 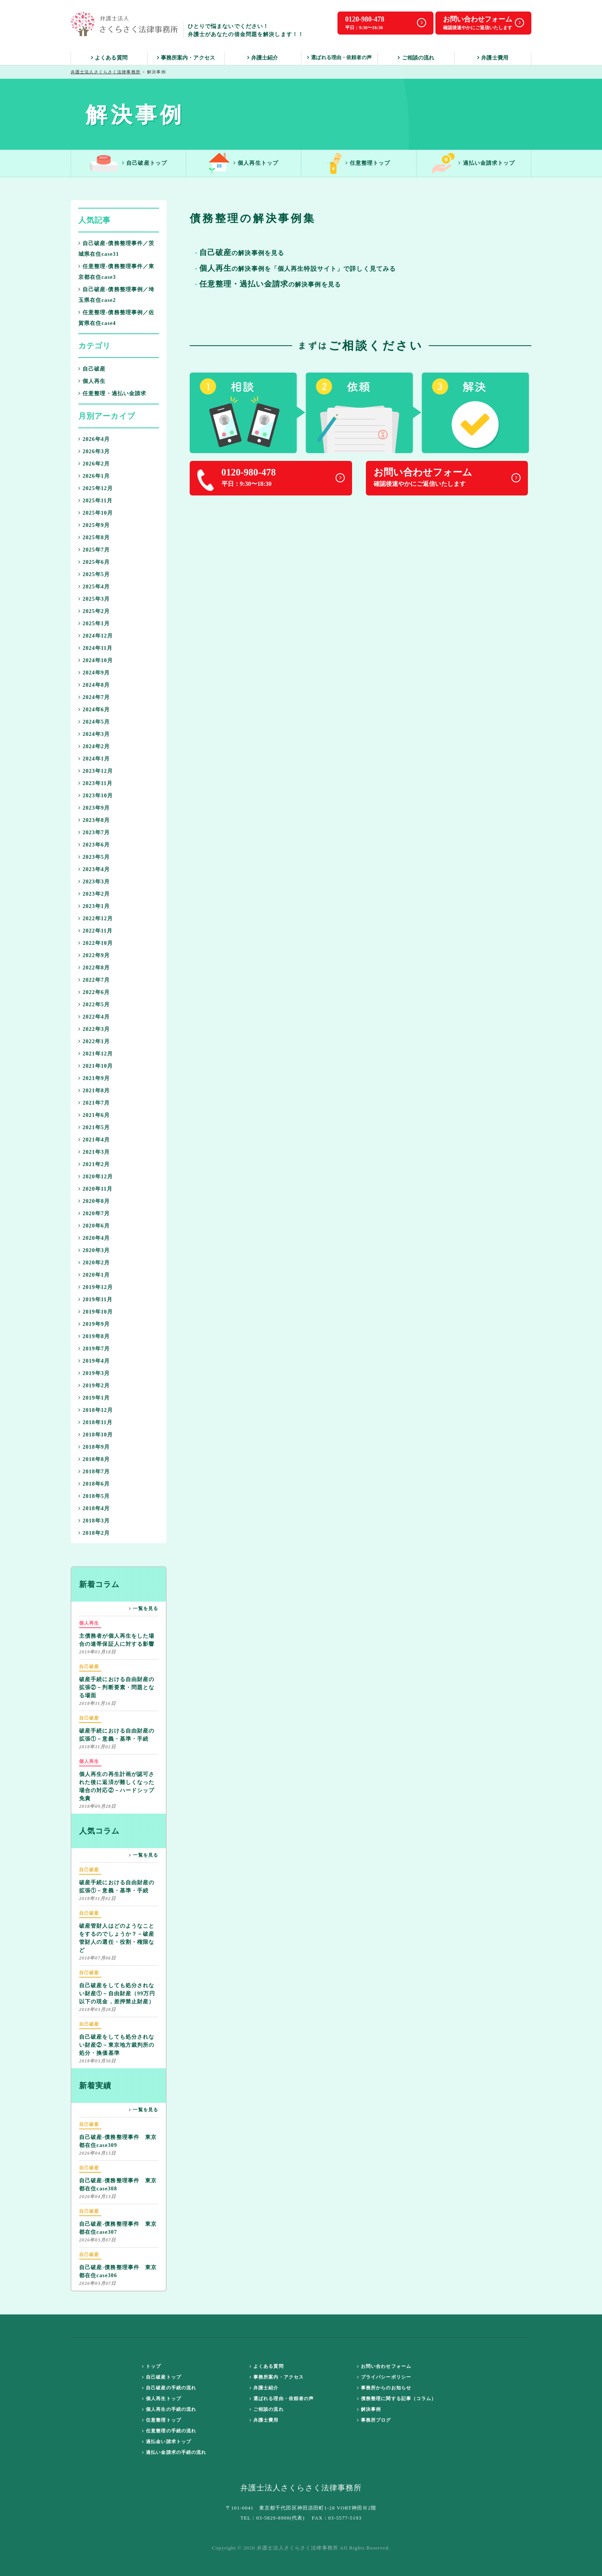 I want to click on 任意整理・過払い金請求, so click(x=112, y=393).